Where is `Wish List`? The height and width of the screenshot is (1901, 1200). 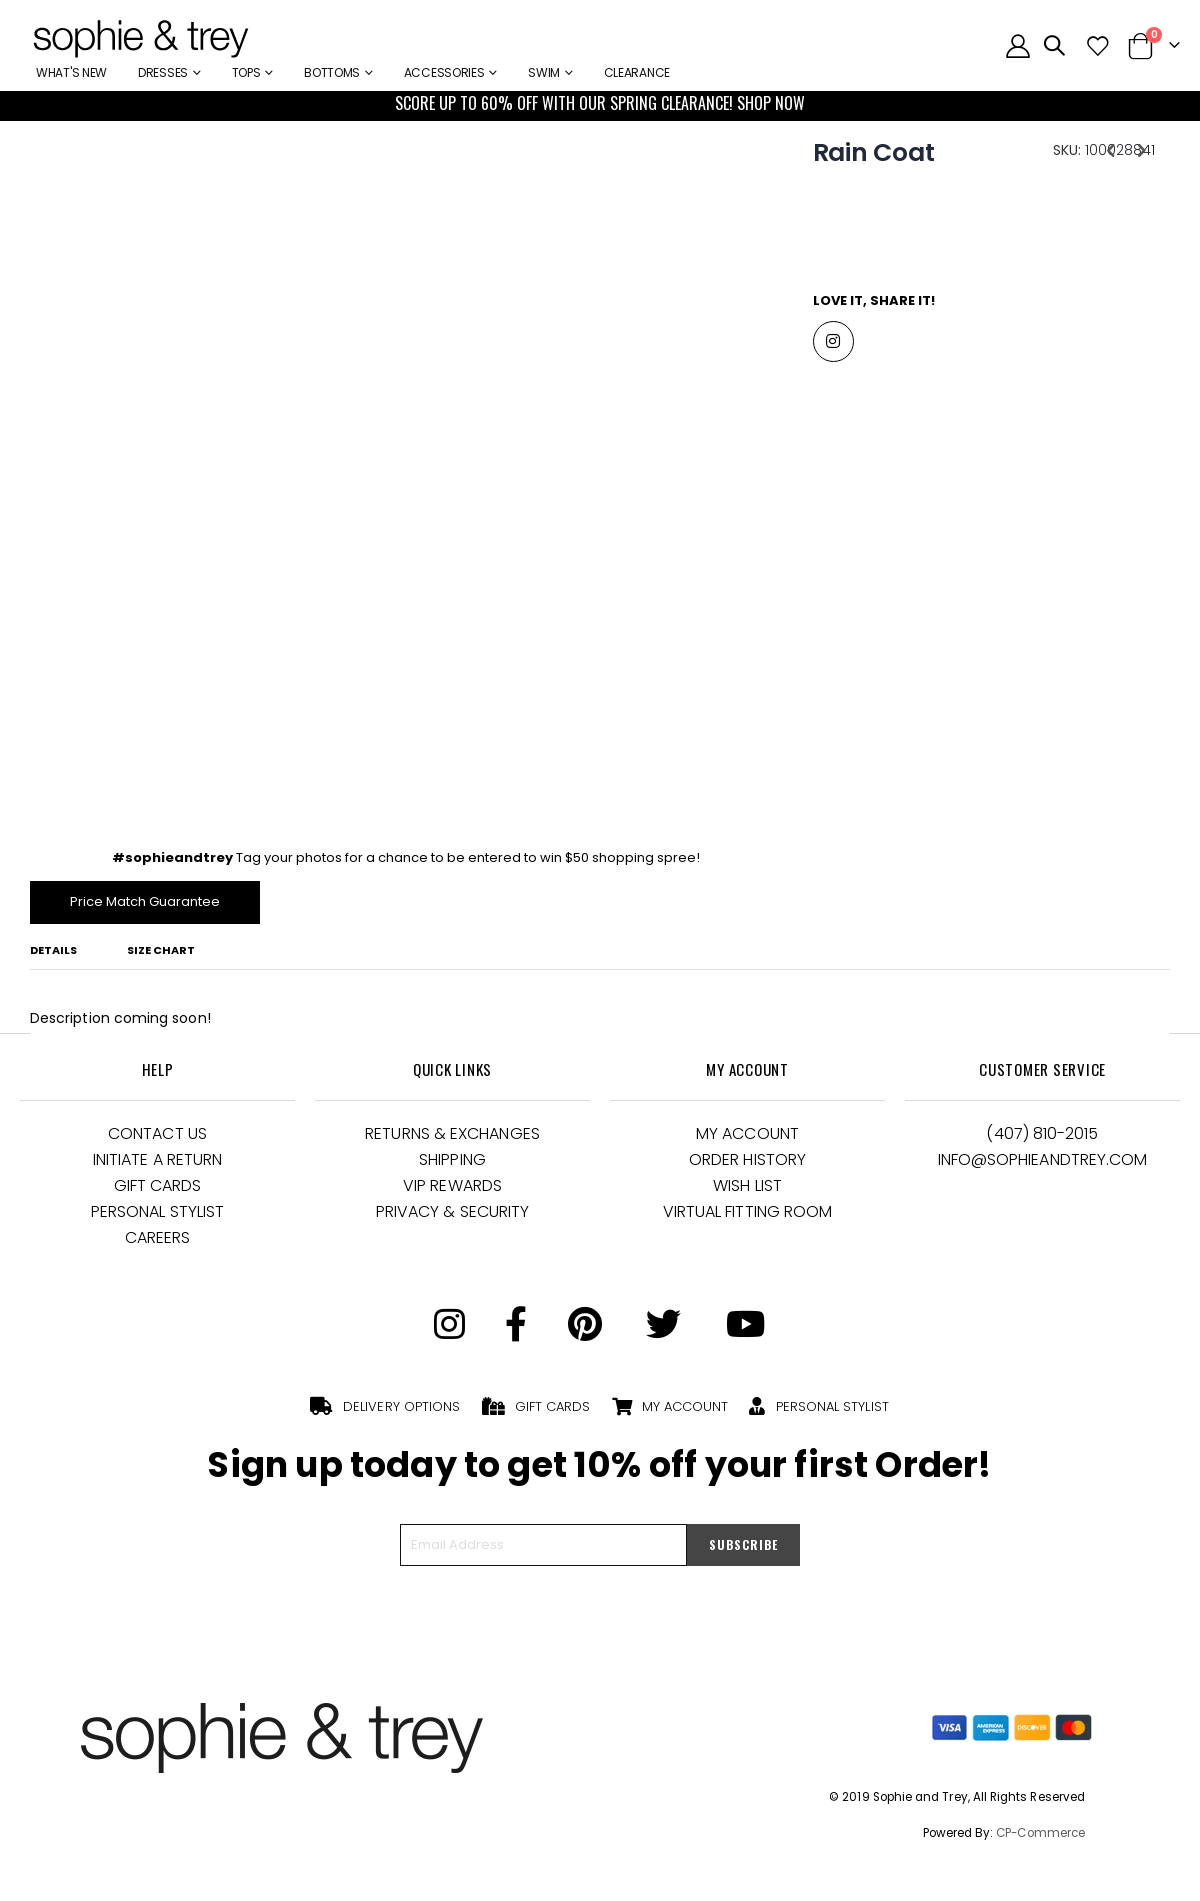 Wish List is located at coordinates (747, 1191).